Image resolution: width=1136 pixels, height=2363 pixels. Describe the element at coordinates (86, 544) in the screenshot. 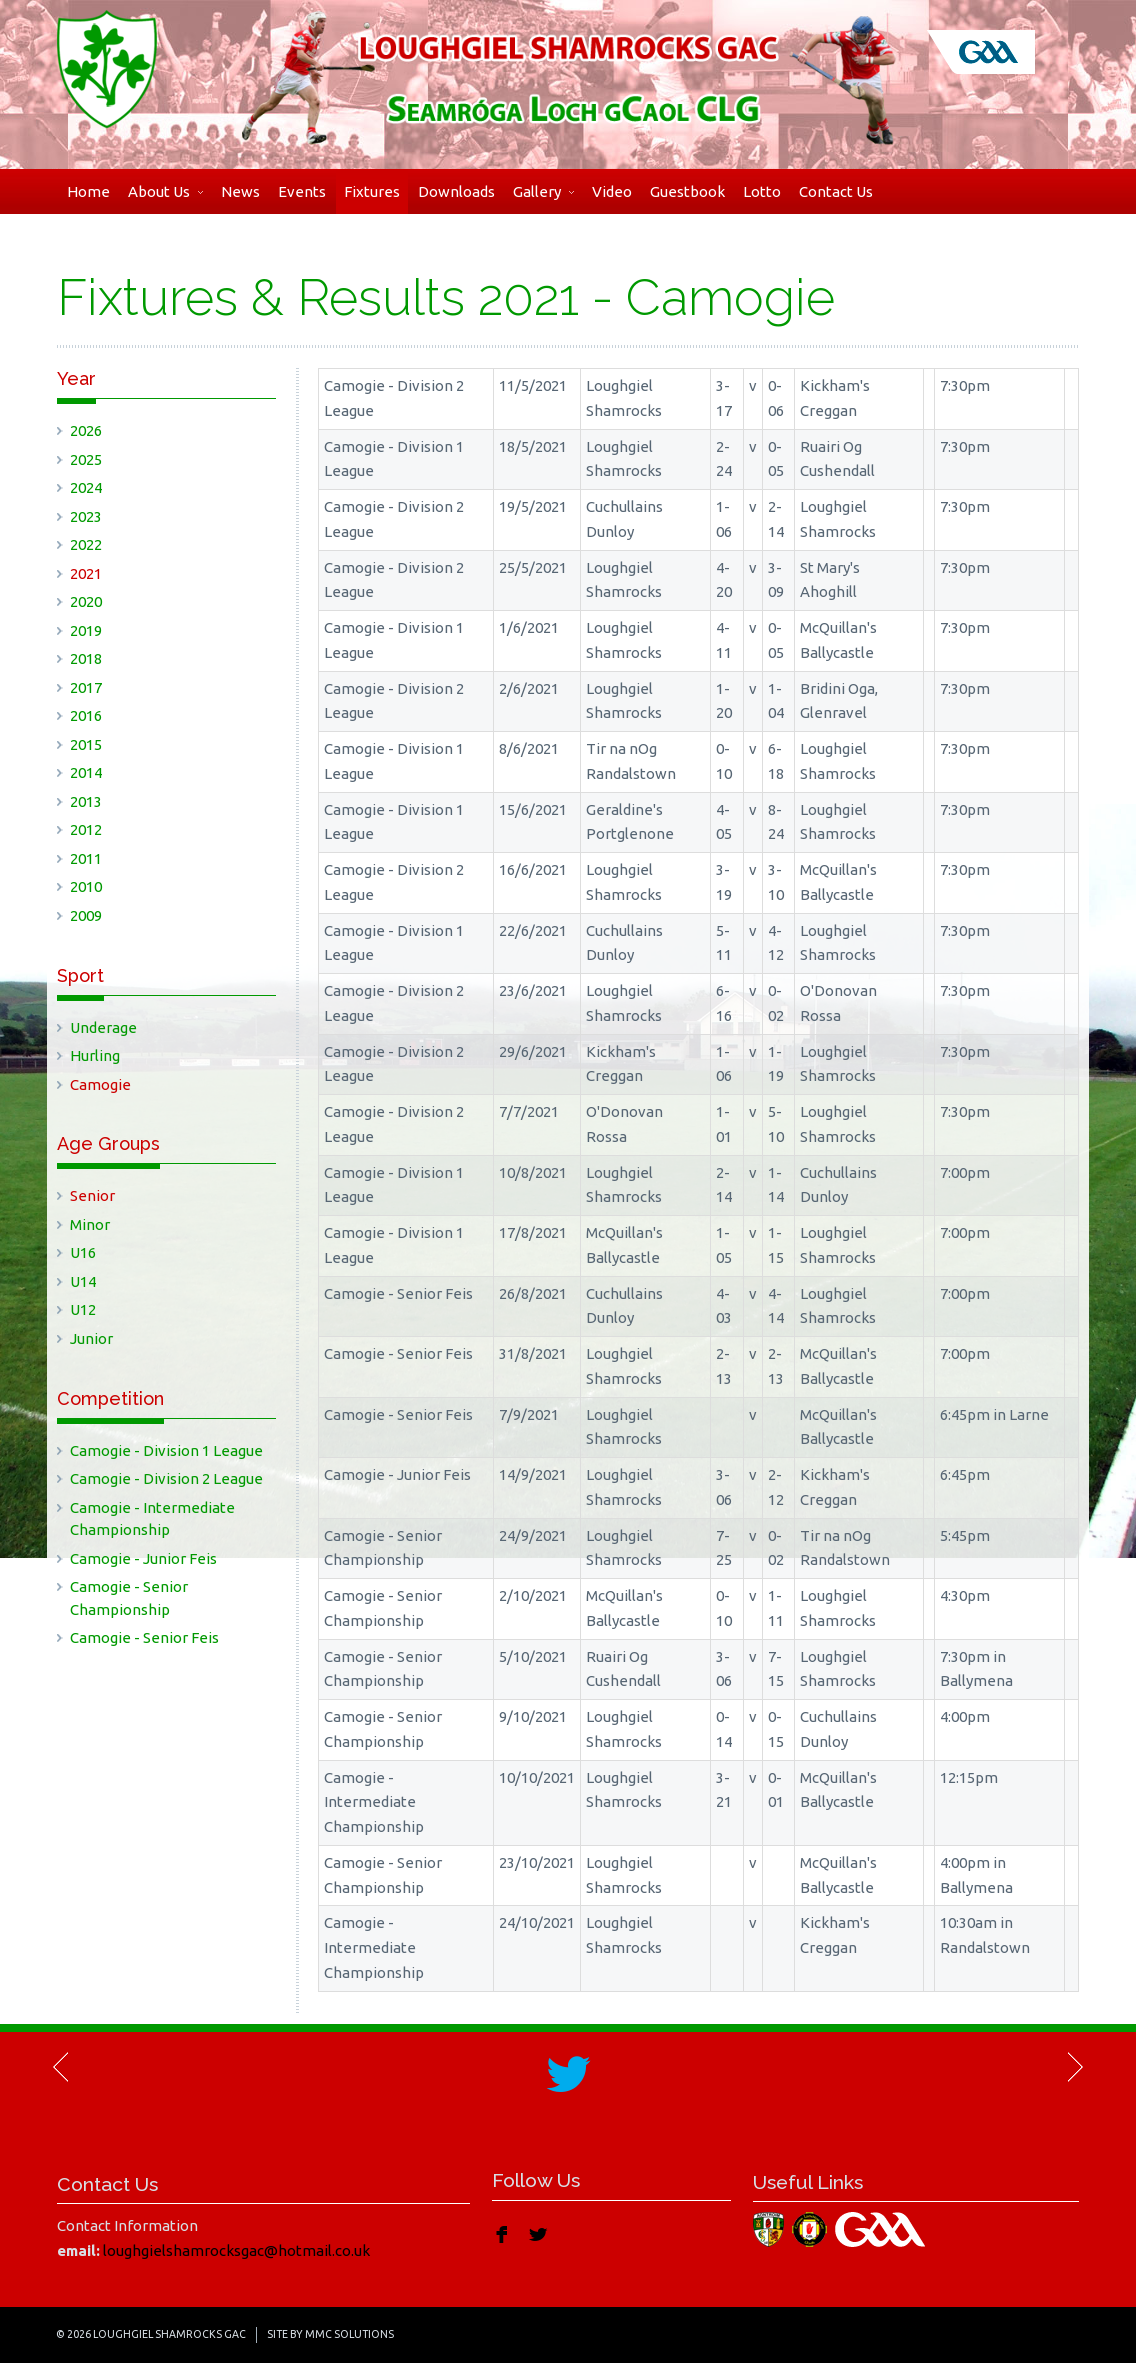

I see `2022` at that location.